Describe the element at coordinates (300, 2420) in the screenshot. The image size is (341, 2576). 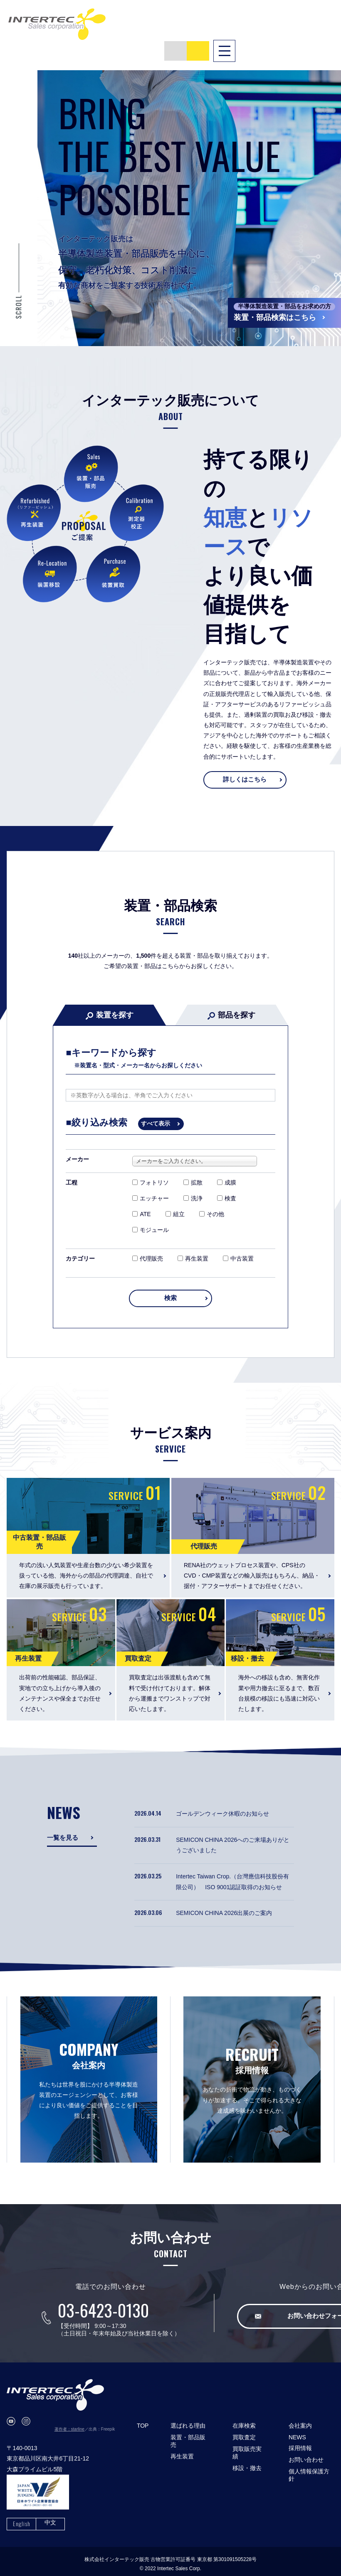
I see `会社案内` at that location.